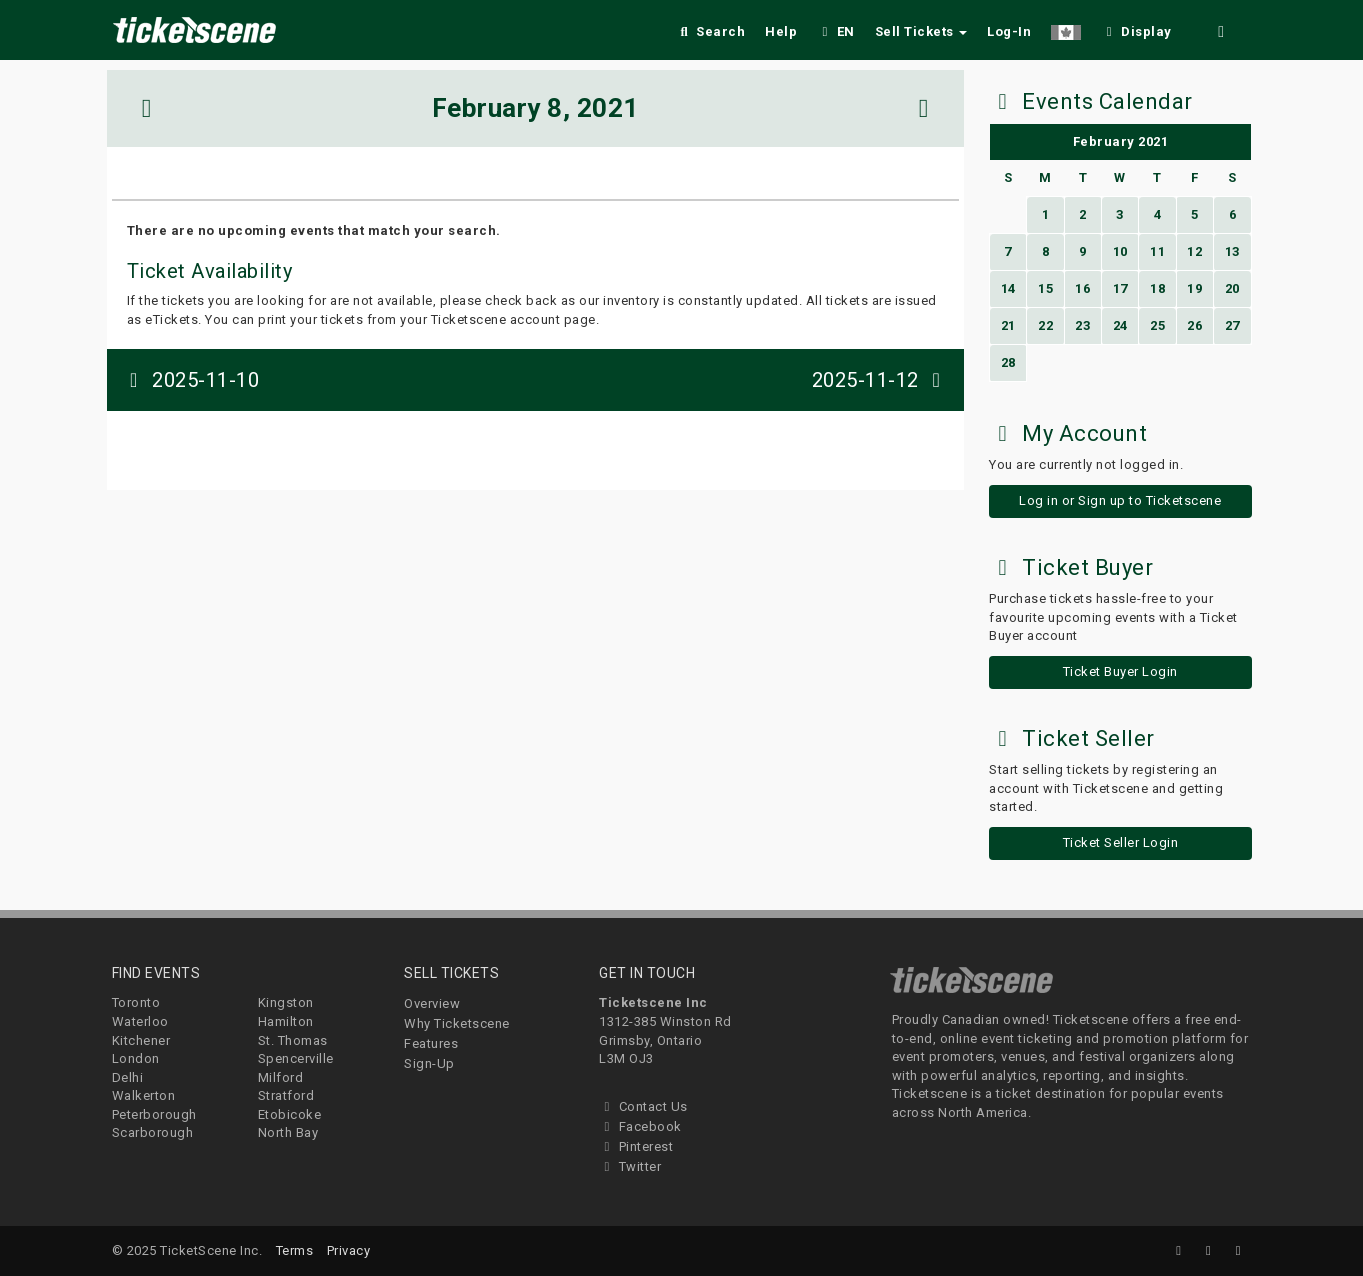  Describe the element at coordinates (432, 1003) in the screenshot. I see `Overview` at that location.